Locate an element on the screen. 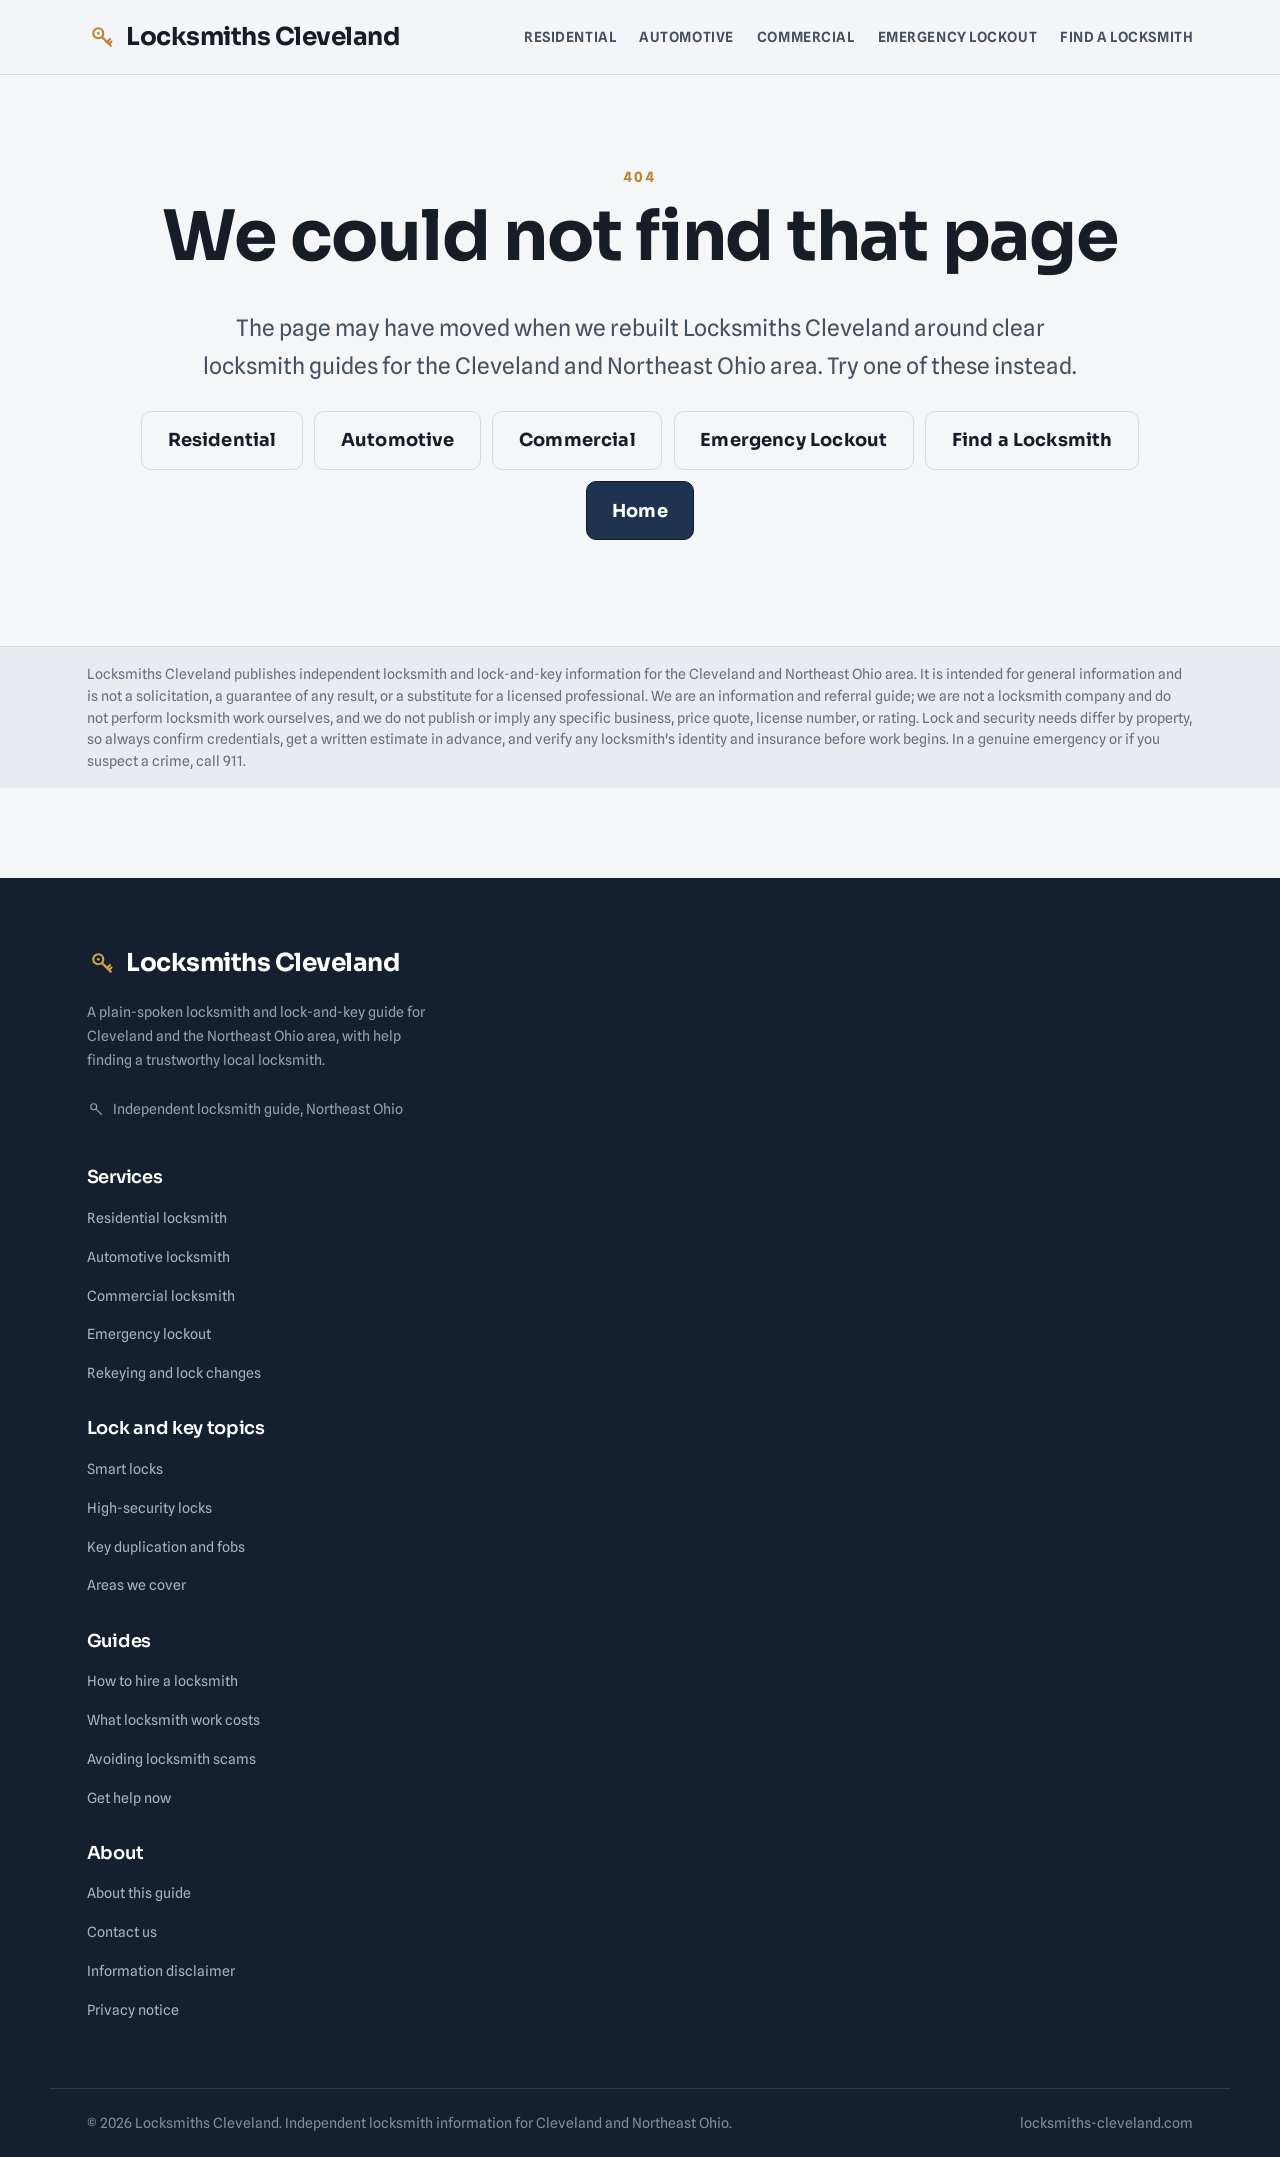 The height and width of the screenshot is (2157, 1280). Rekeying and lock changes is located at coordinates (174, 1372).